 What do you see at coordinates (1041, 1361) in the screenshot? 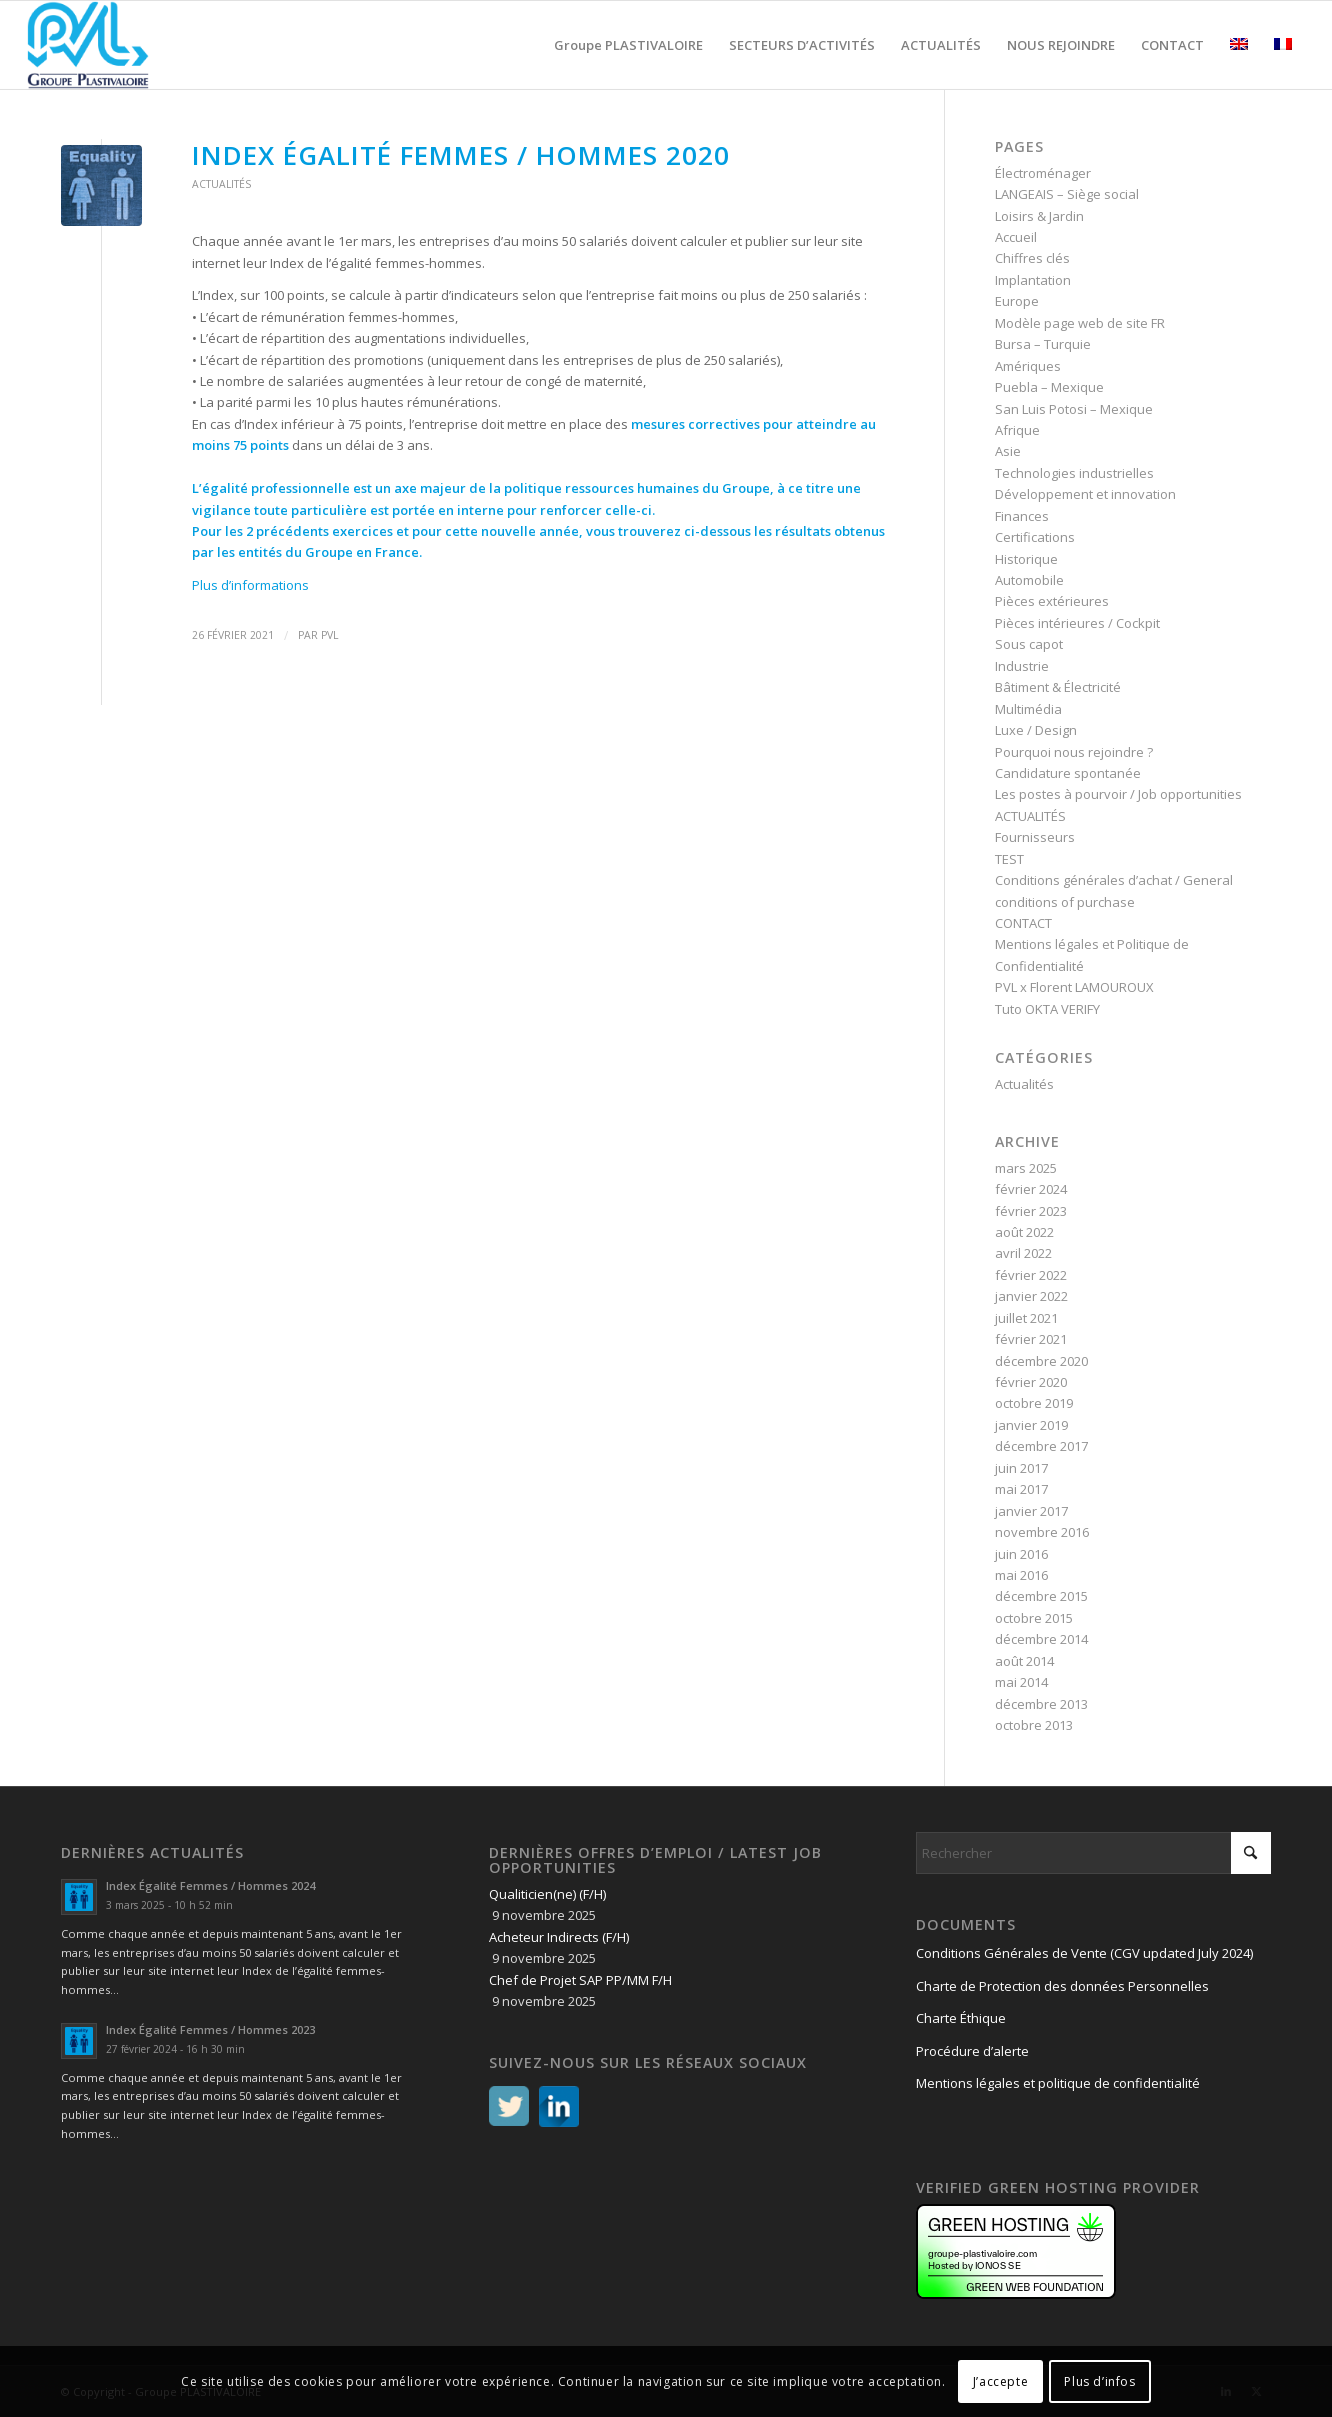
I see `décembre 2020` at bounding box center [1041, 1361].